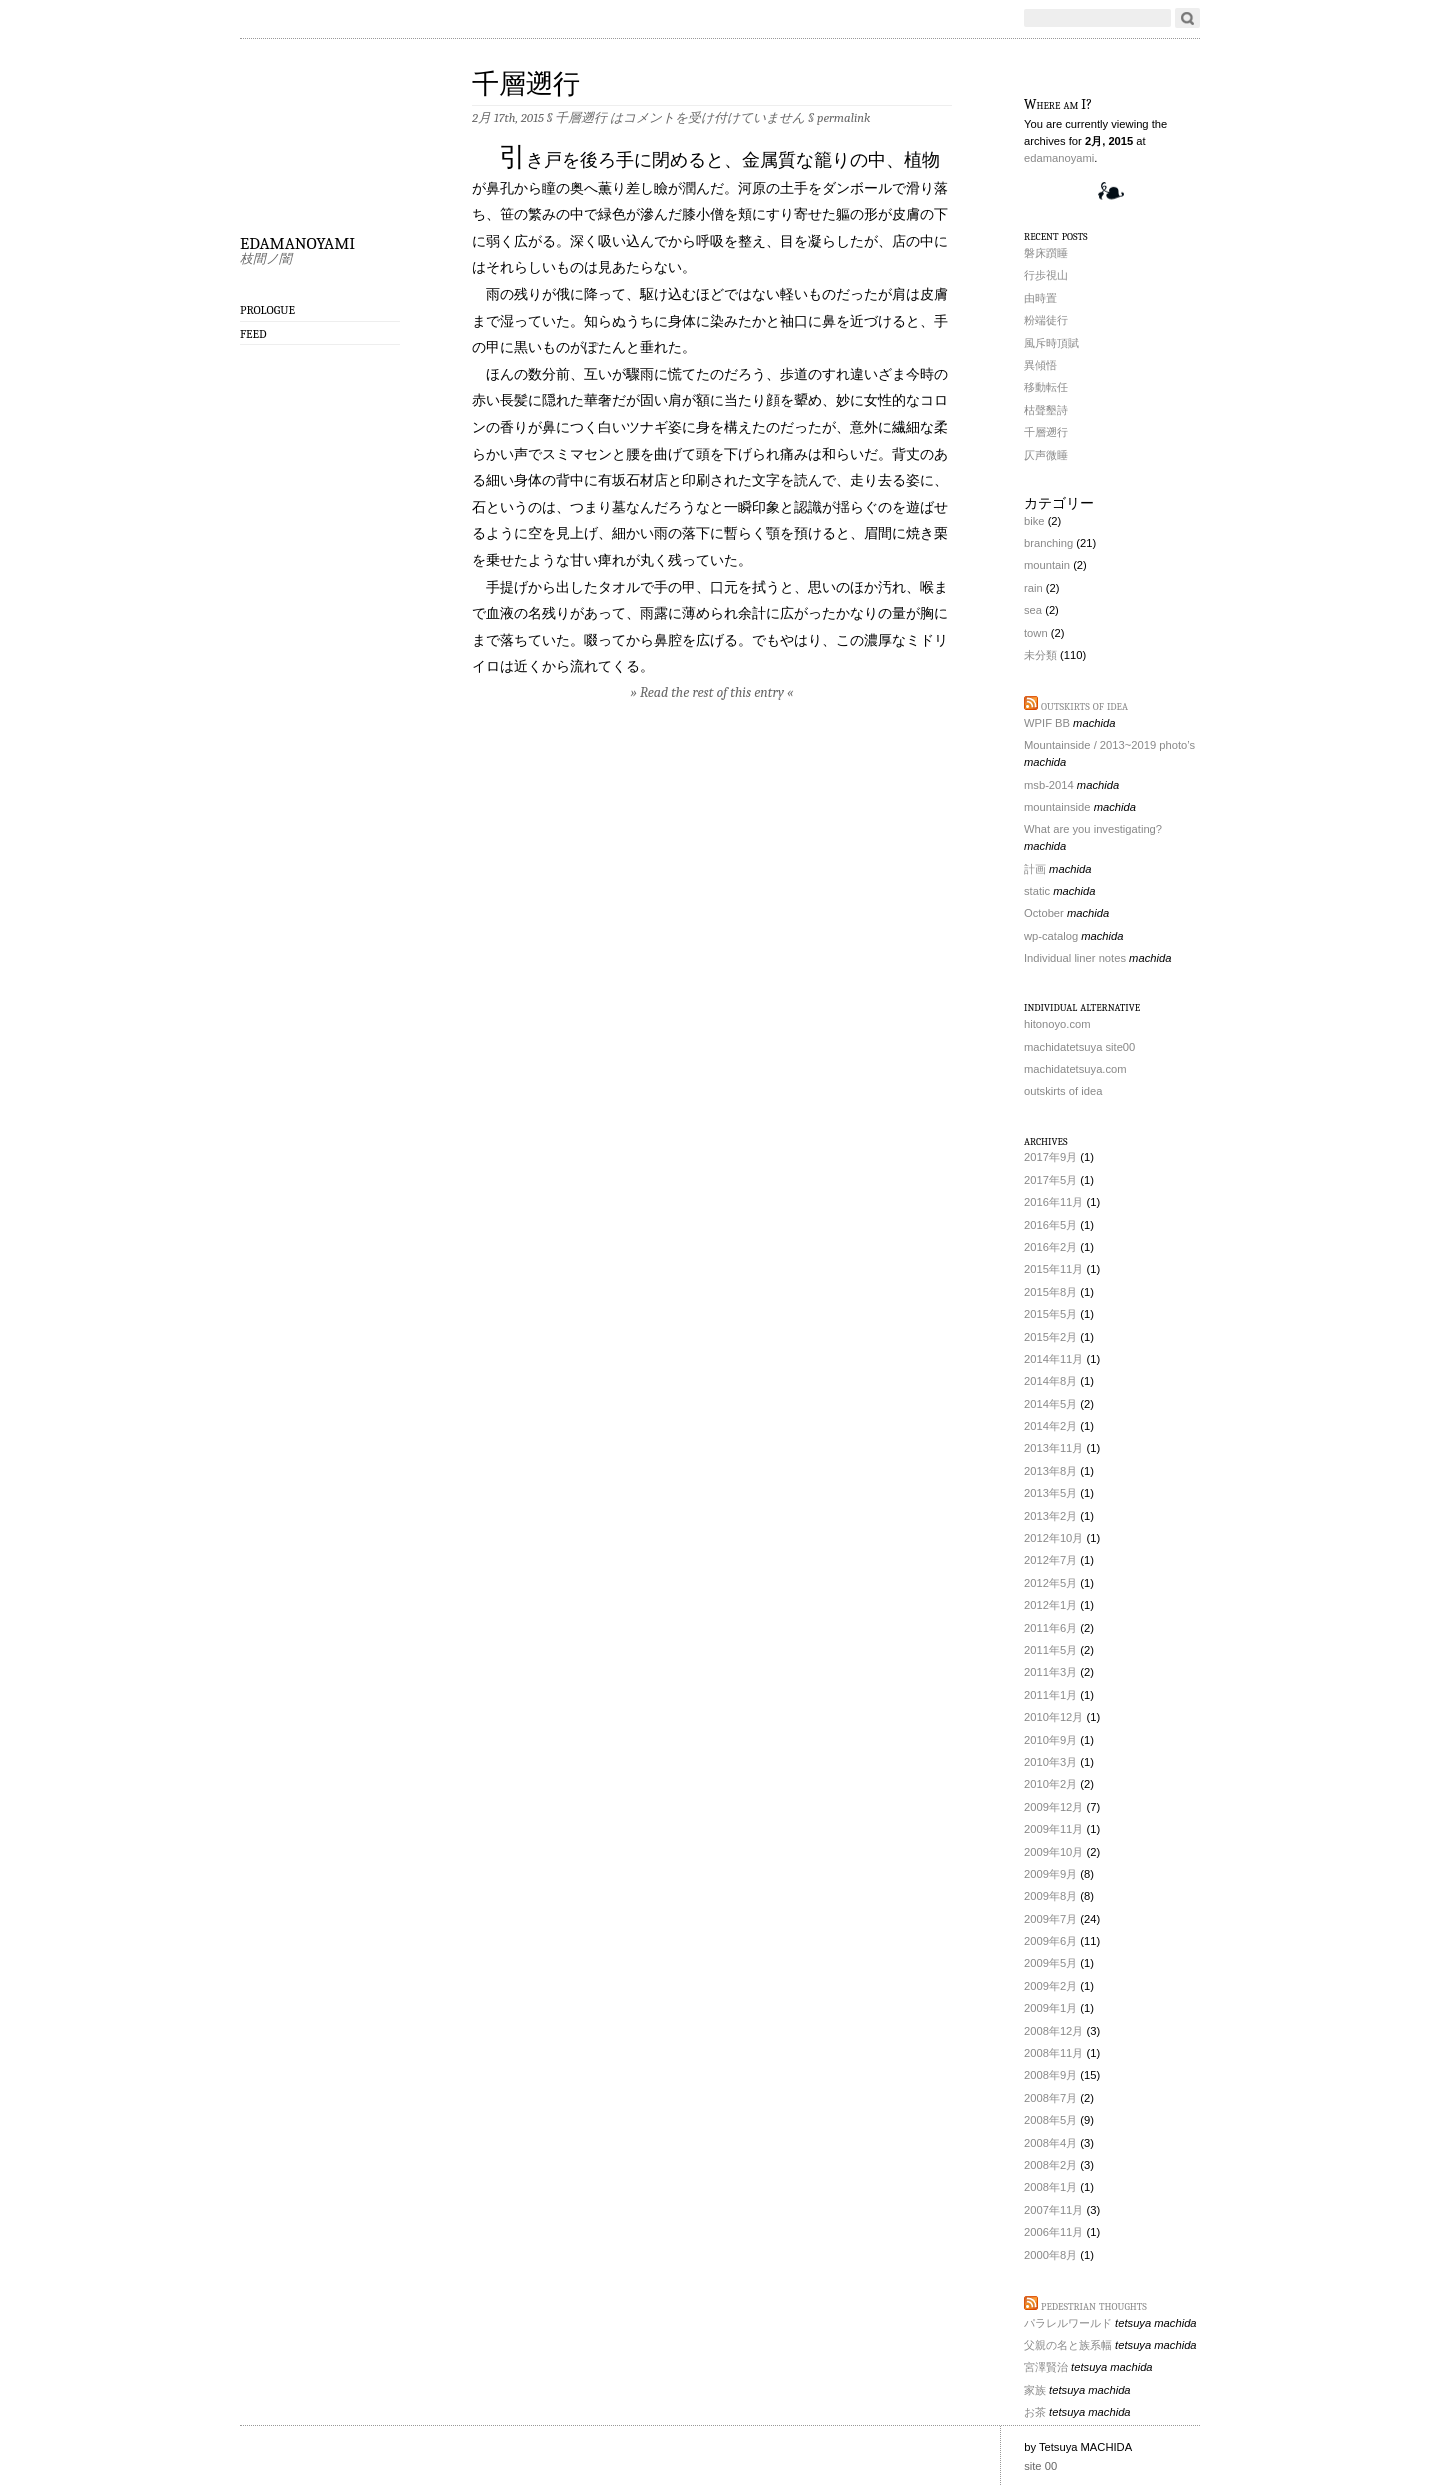 The height and width of the screenshot is (2487, 1440). What do you see at coordinates (1050, 1986) in the screenshot?
I see `2009年2月` at bounding box center [1050, 1986].